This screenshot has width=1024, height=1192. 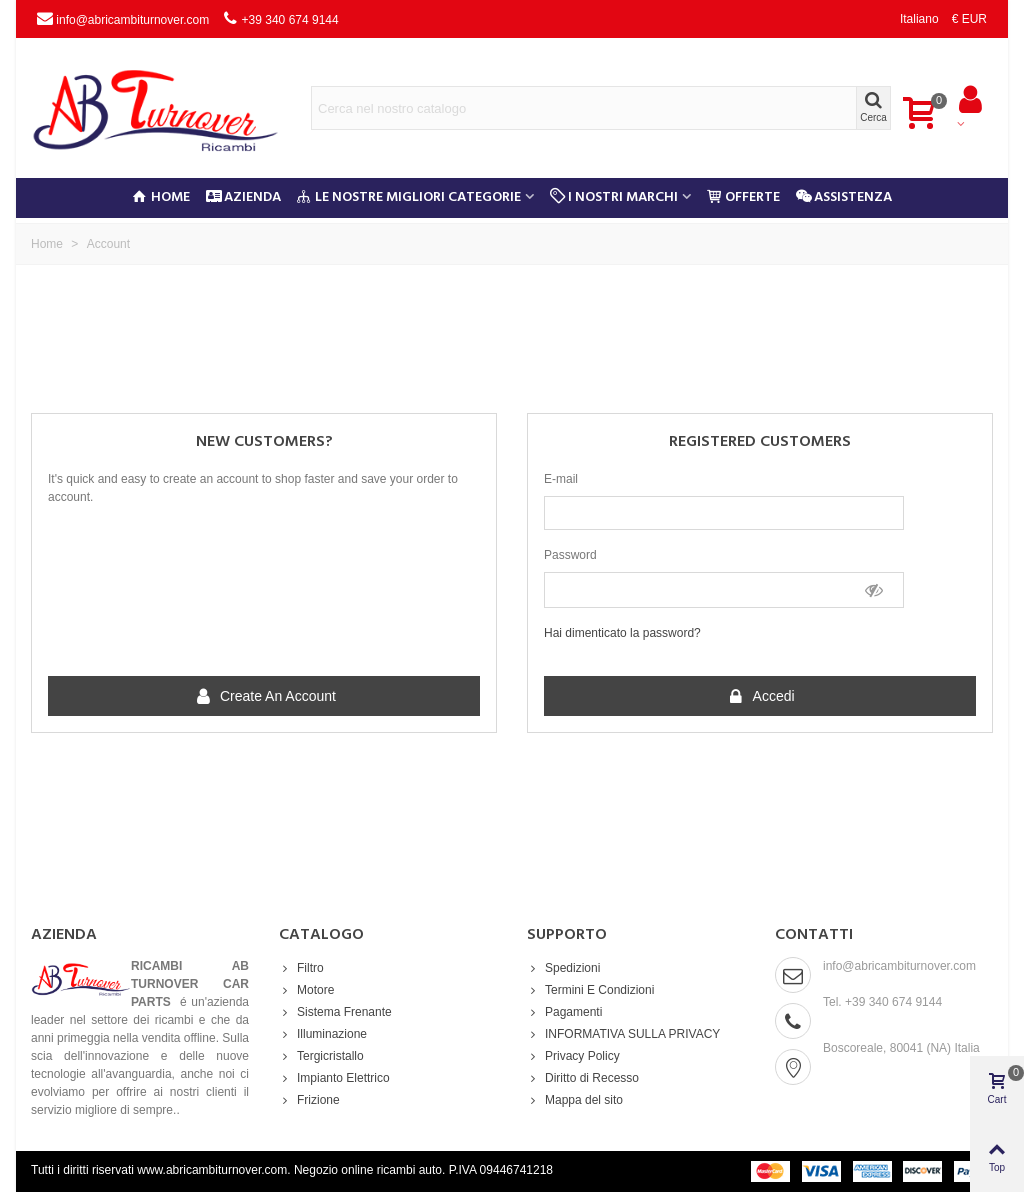 What do you see at coordinates (760, 697) in the screenshot?
I see `Accedi` at bounding box center [760, 697].